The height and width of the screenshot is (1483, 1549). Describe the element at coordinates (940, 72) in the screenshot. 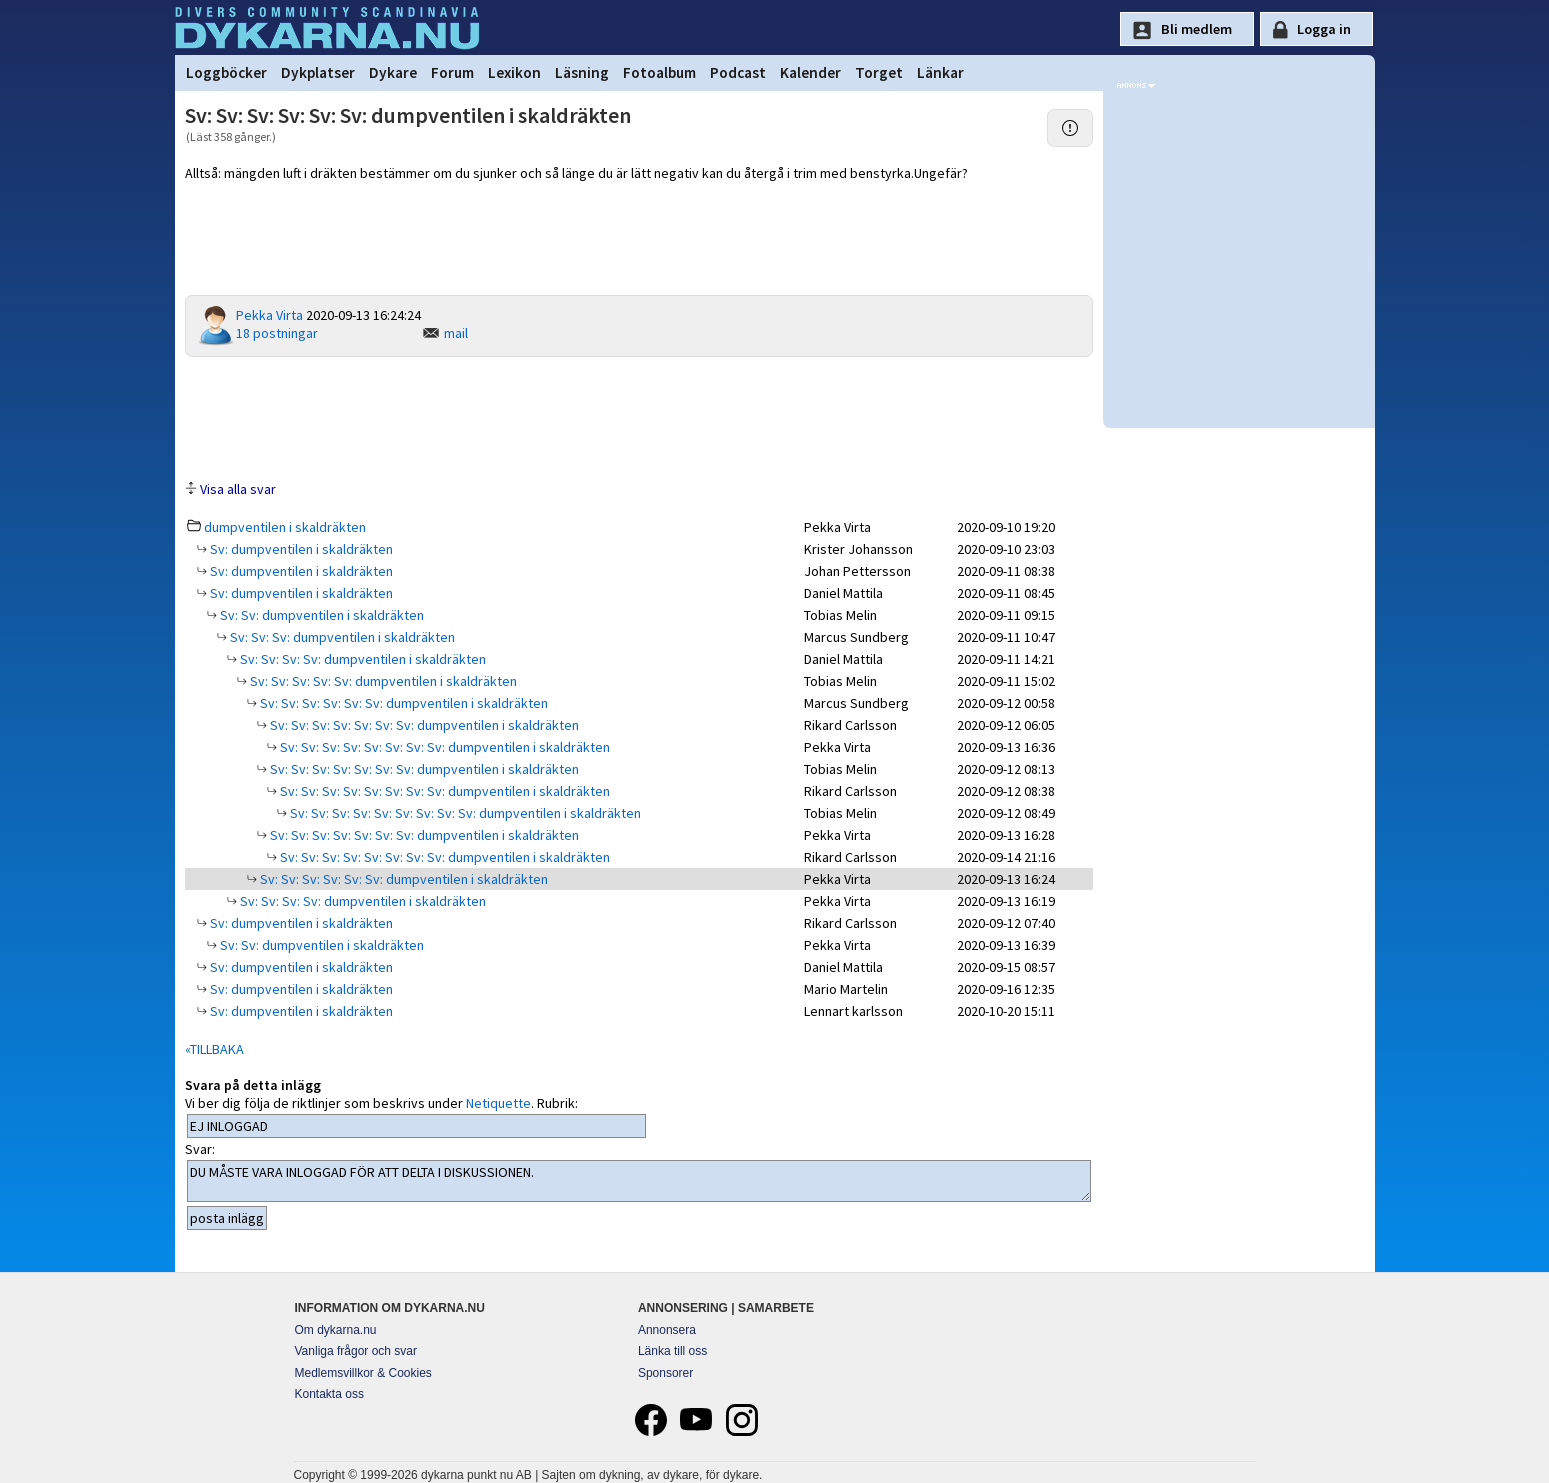

I see `Länkar` at that location.